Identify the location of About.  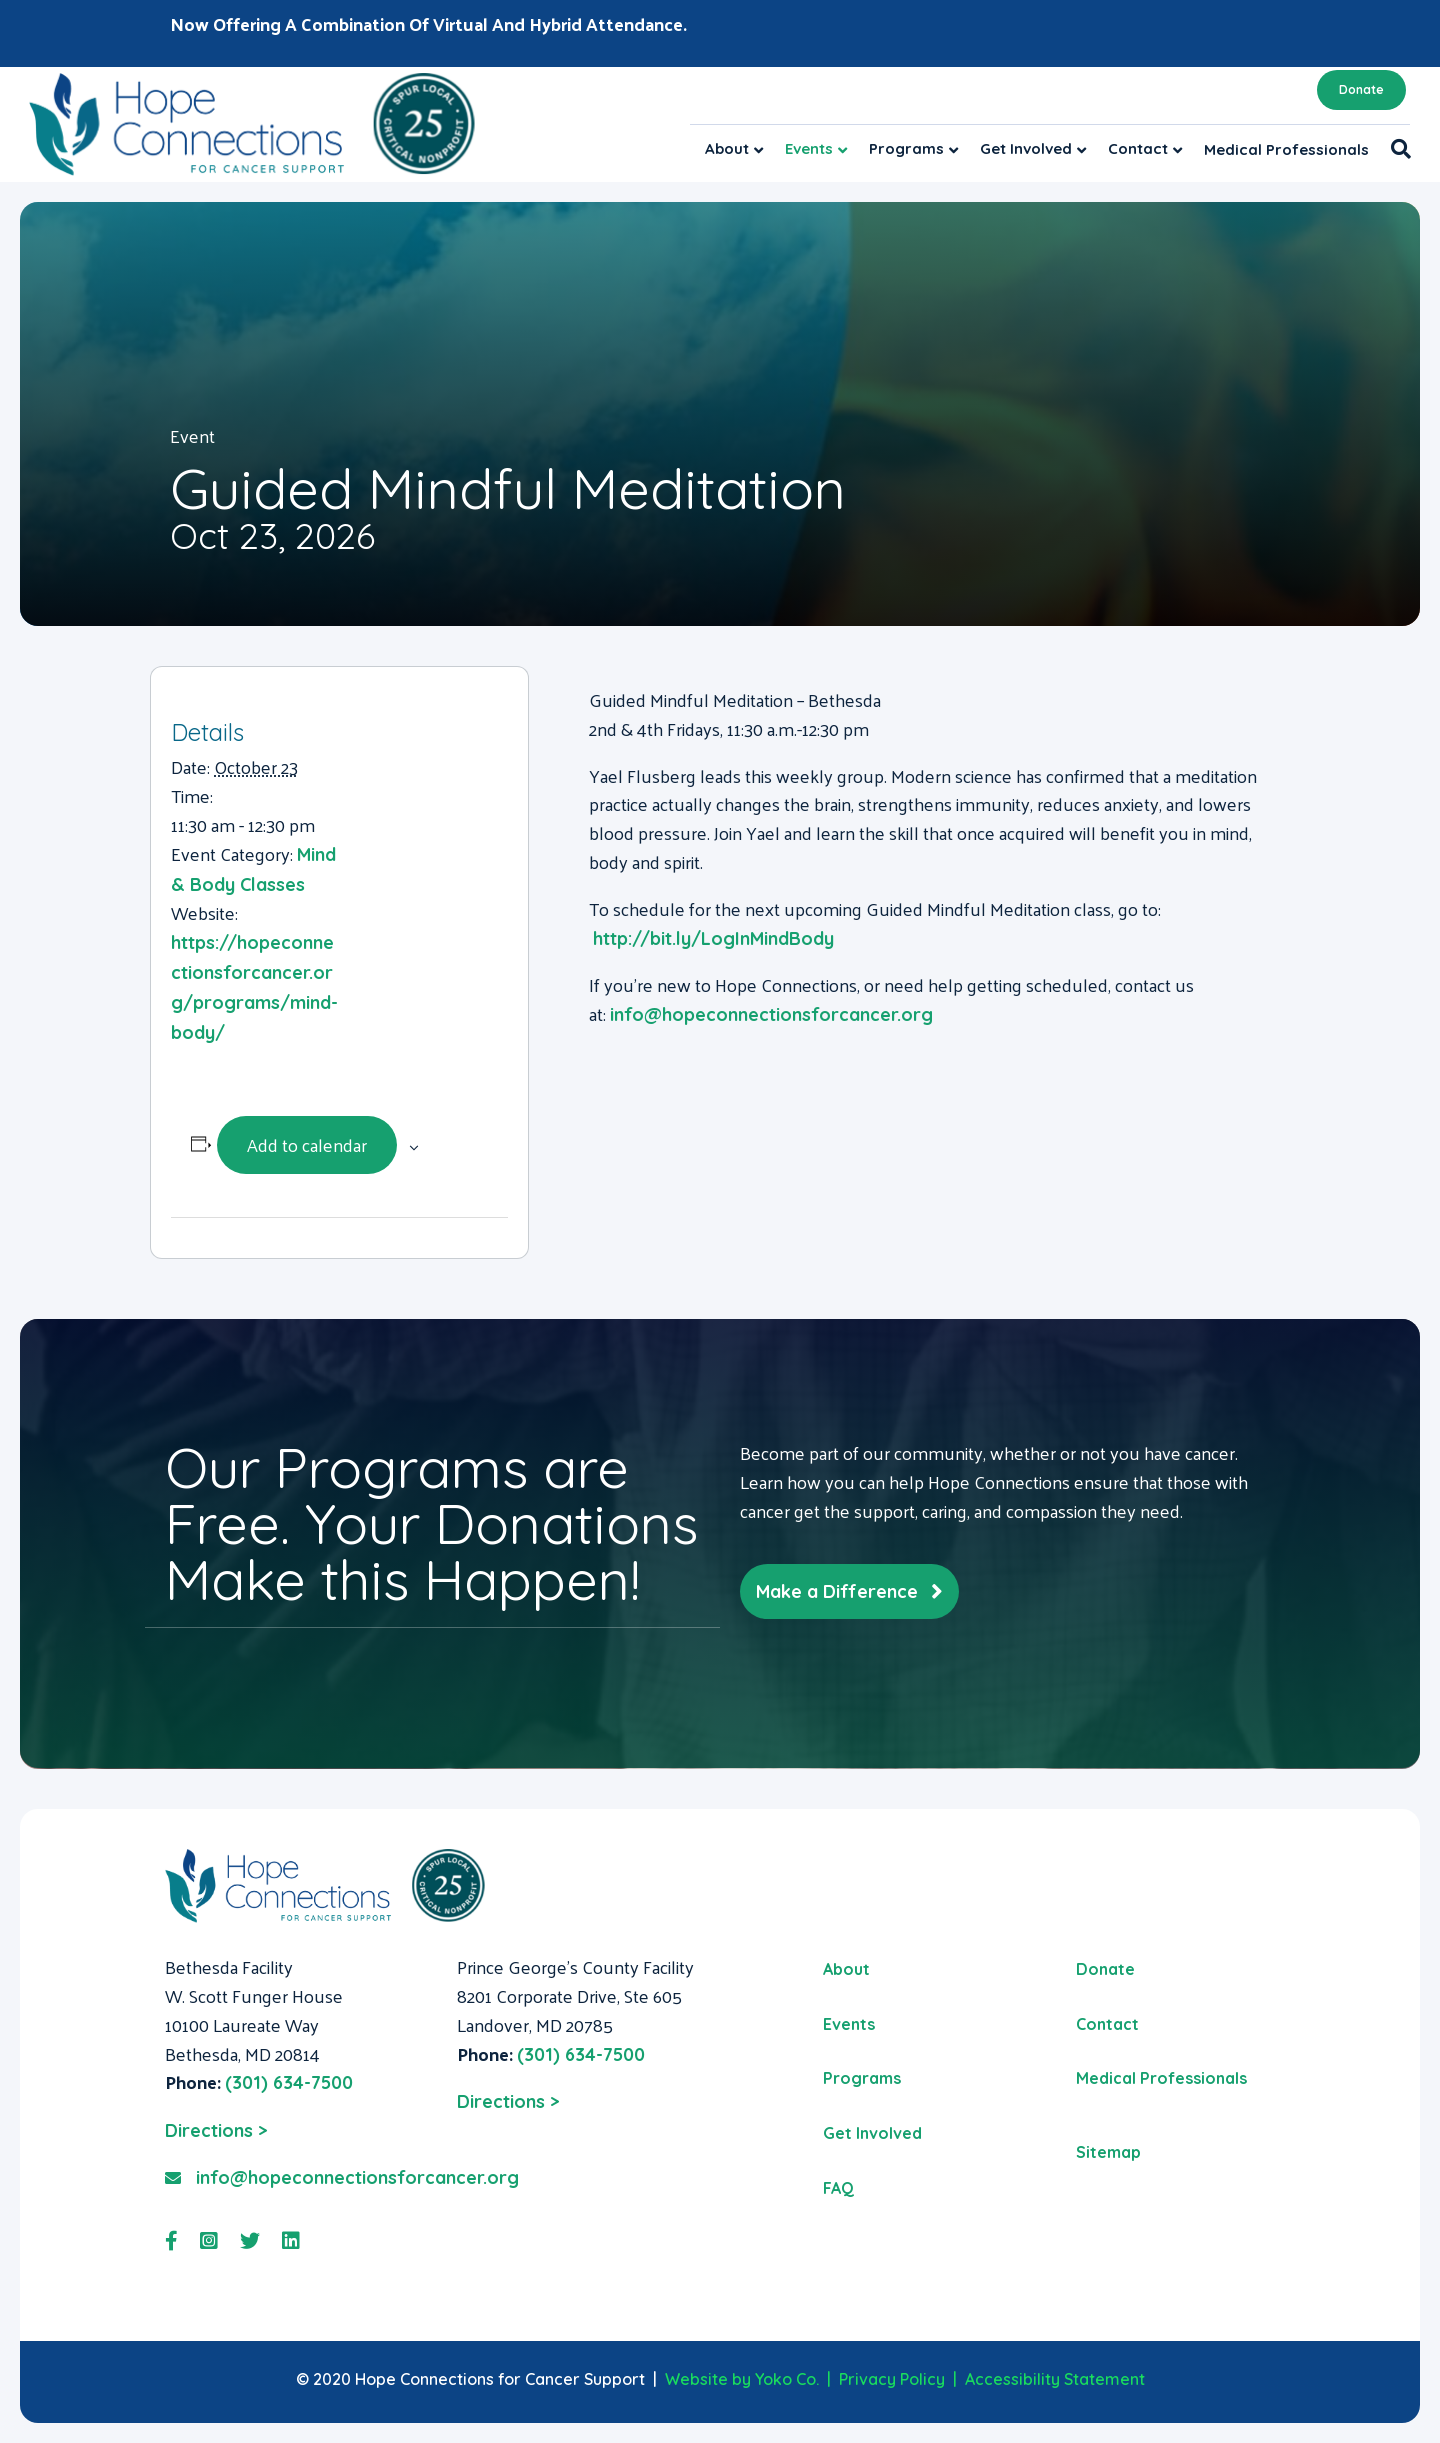
(727, 148).